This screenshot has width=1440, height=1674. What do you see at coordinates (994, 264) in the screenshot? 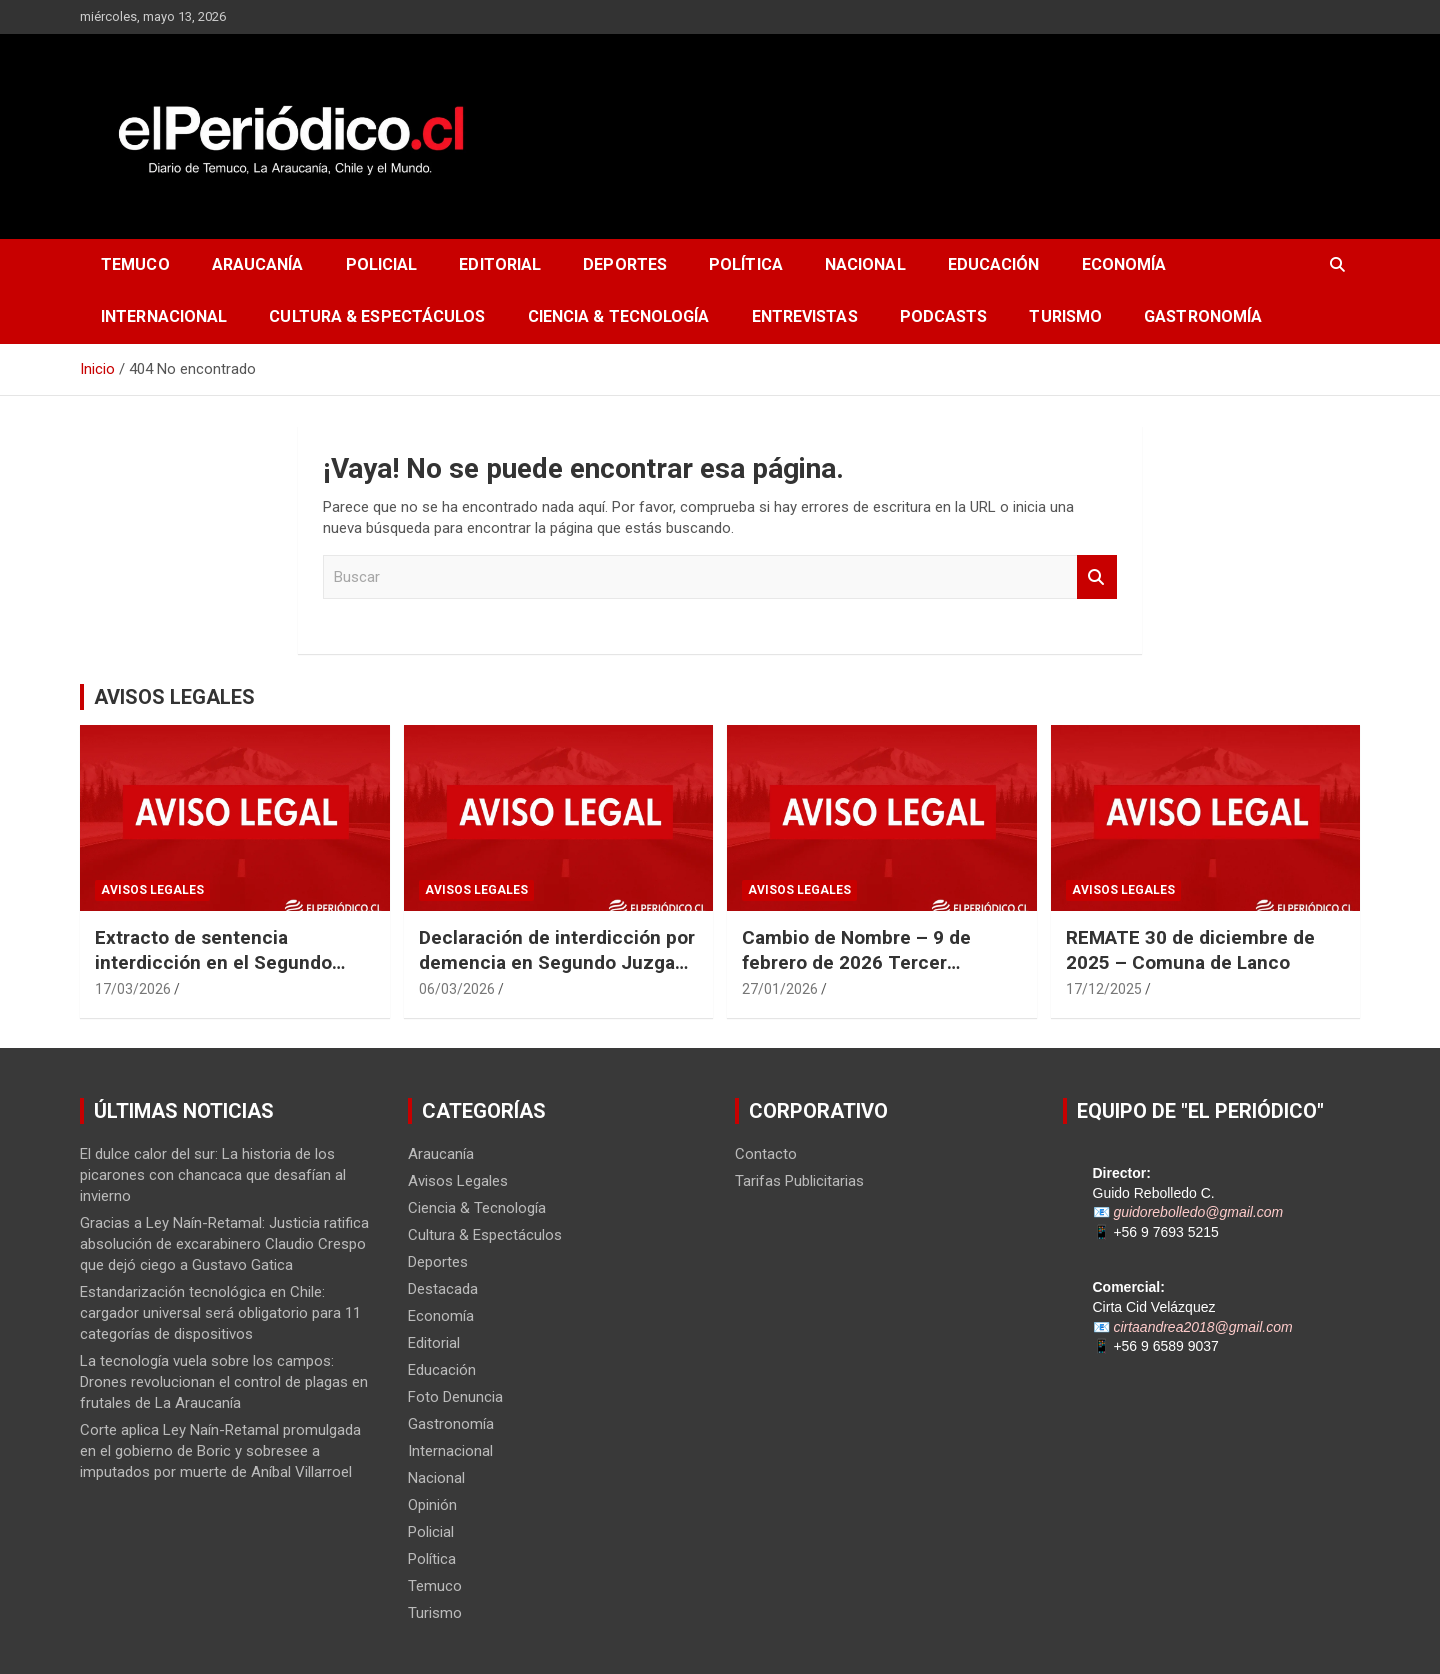
I see `Educación` at bounding box center [994, 264].